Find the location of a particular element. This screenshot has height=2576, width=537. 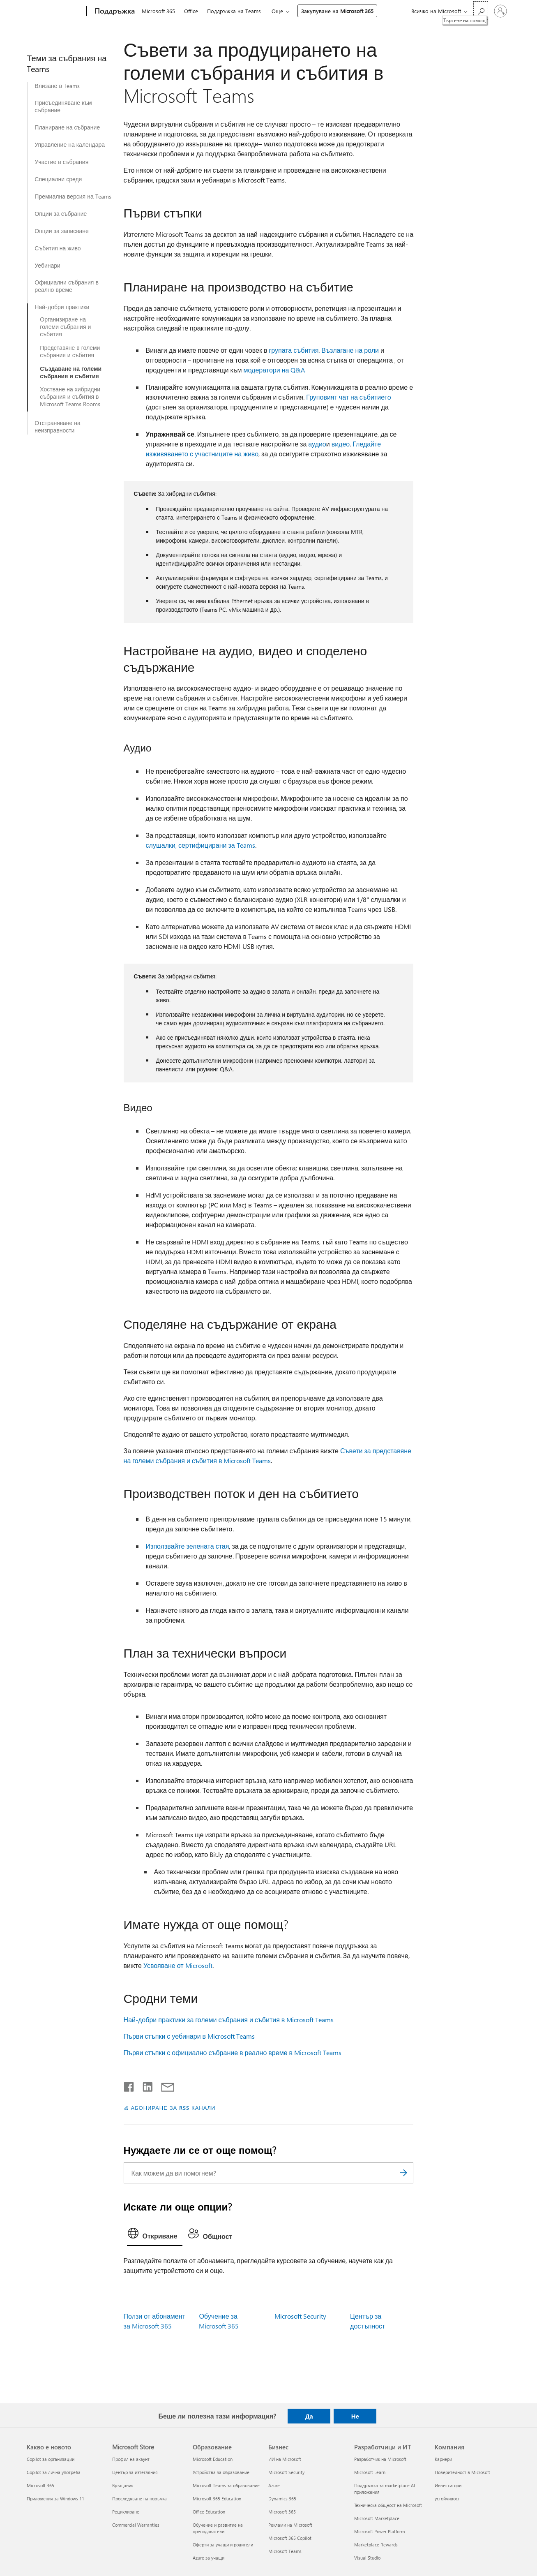

Azure [Azure Бизнес] is located at coordinates (274, 2485).